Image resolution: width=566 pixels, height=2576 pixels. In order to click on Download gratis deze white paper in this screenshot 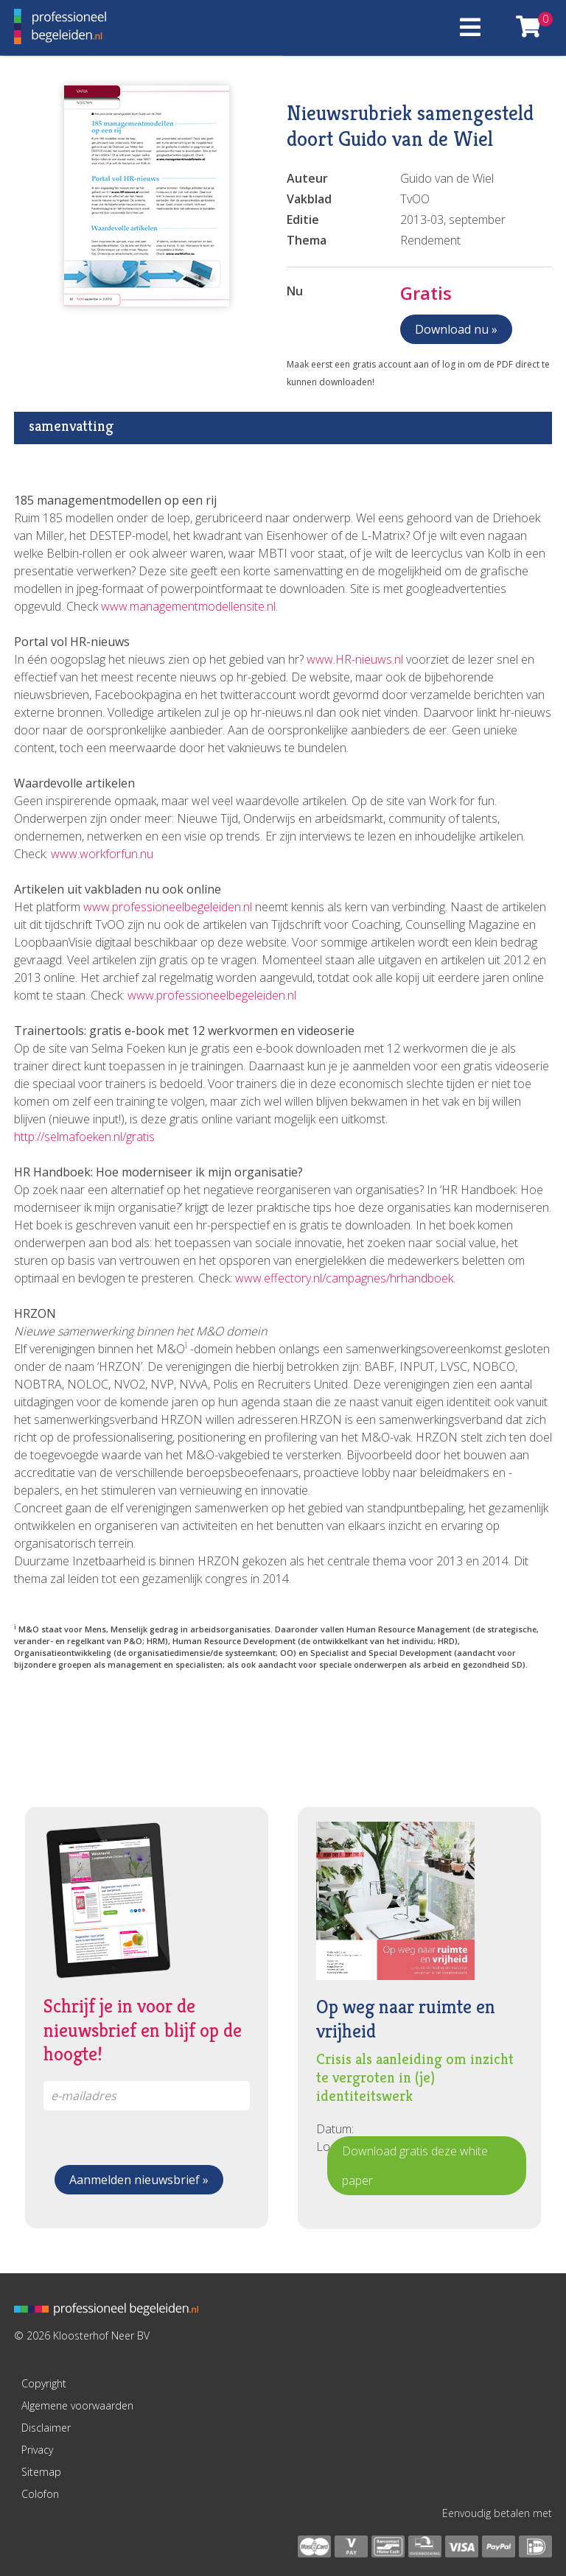, I will do `click(415, 2166)`.